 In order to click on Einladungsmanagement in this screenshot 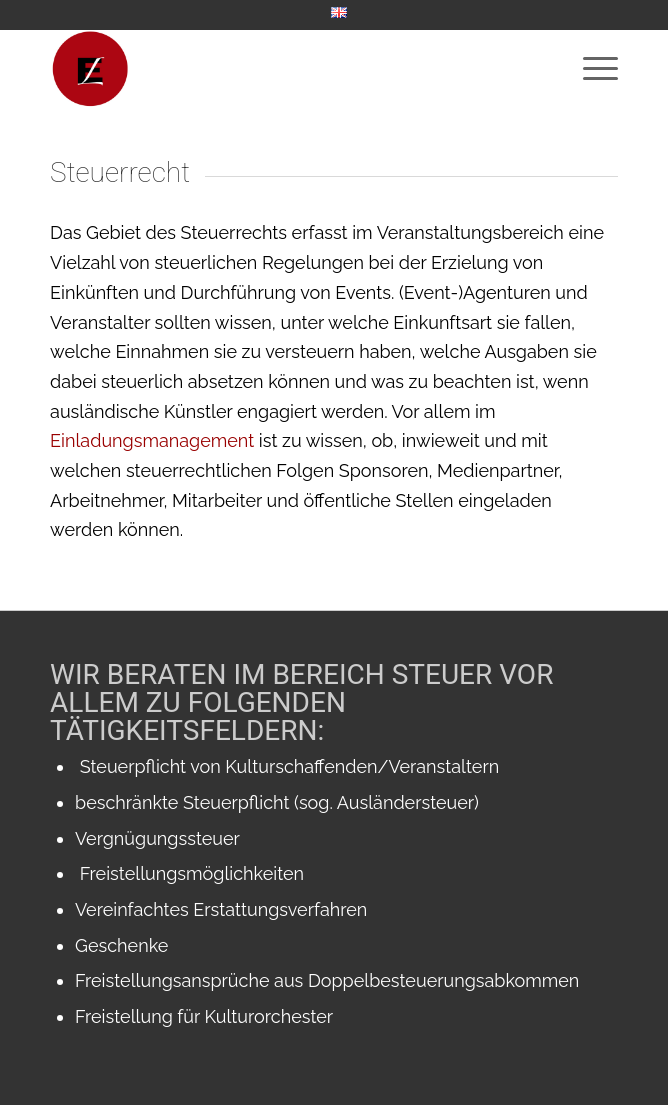, I will do `click(154, 440)`.